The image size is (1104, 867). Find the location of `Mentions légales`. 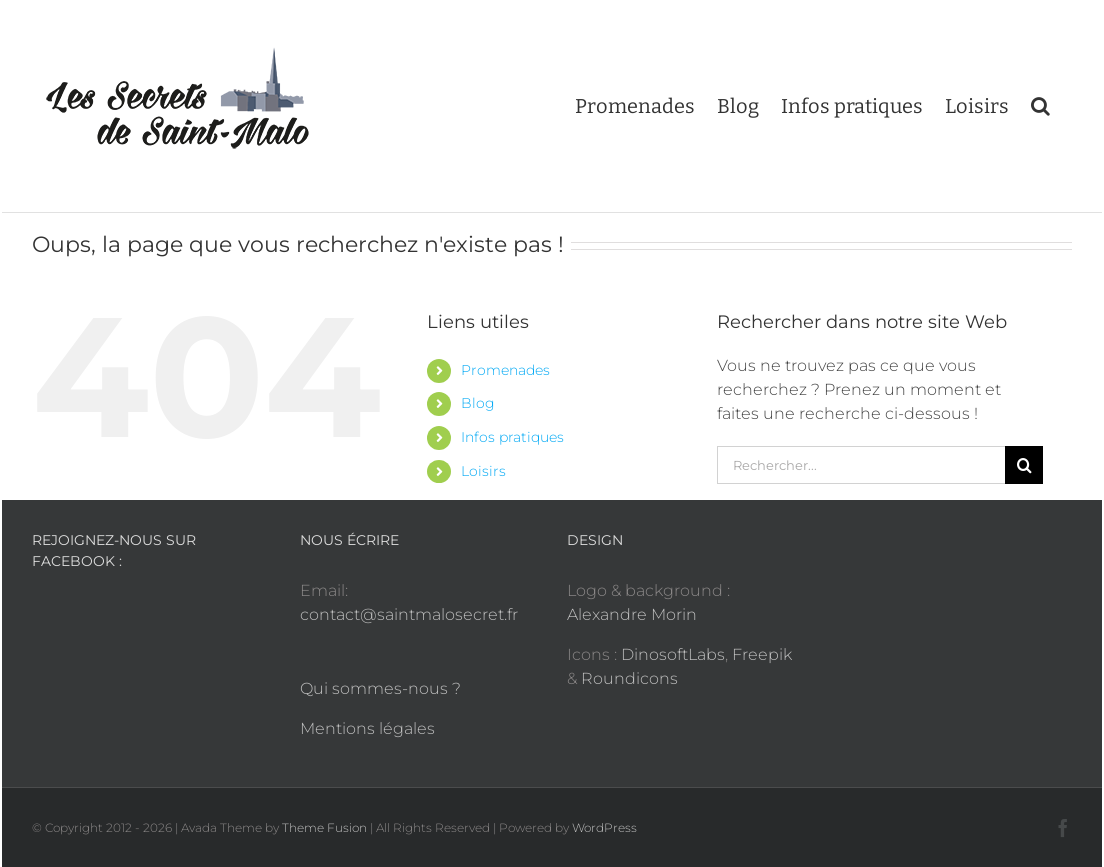

Mentions légales is located at coordinates (367, 728).